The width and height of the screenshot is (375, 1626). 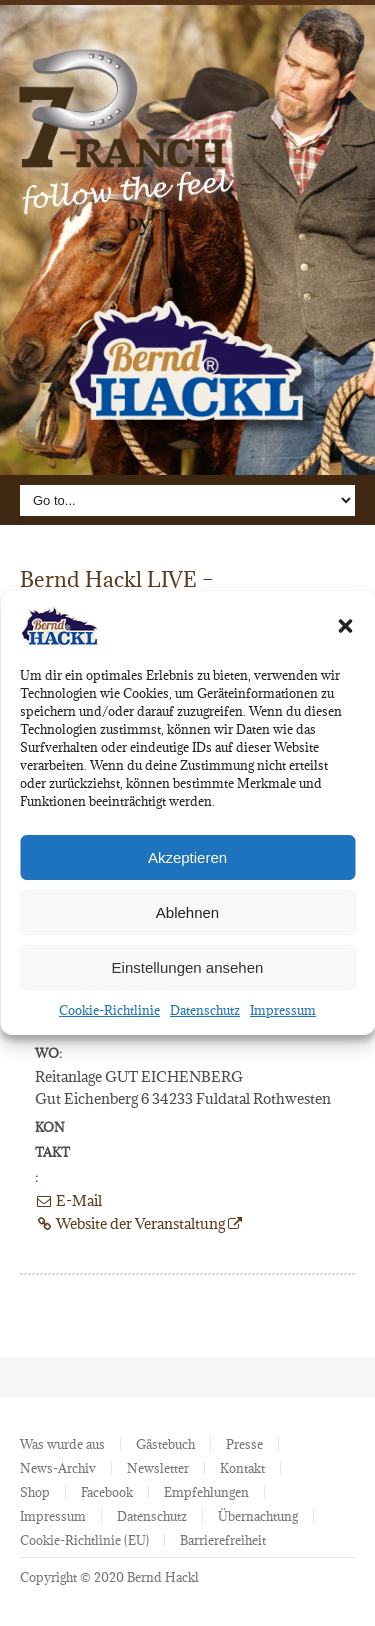 I want to click on Barrierefreiheit, so click(x=223, y=1540).